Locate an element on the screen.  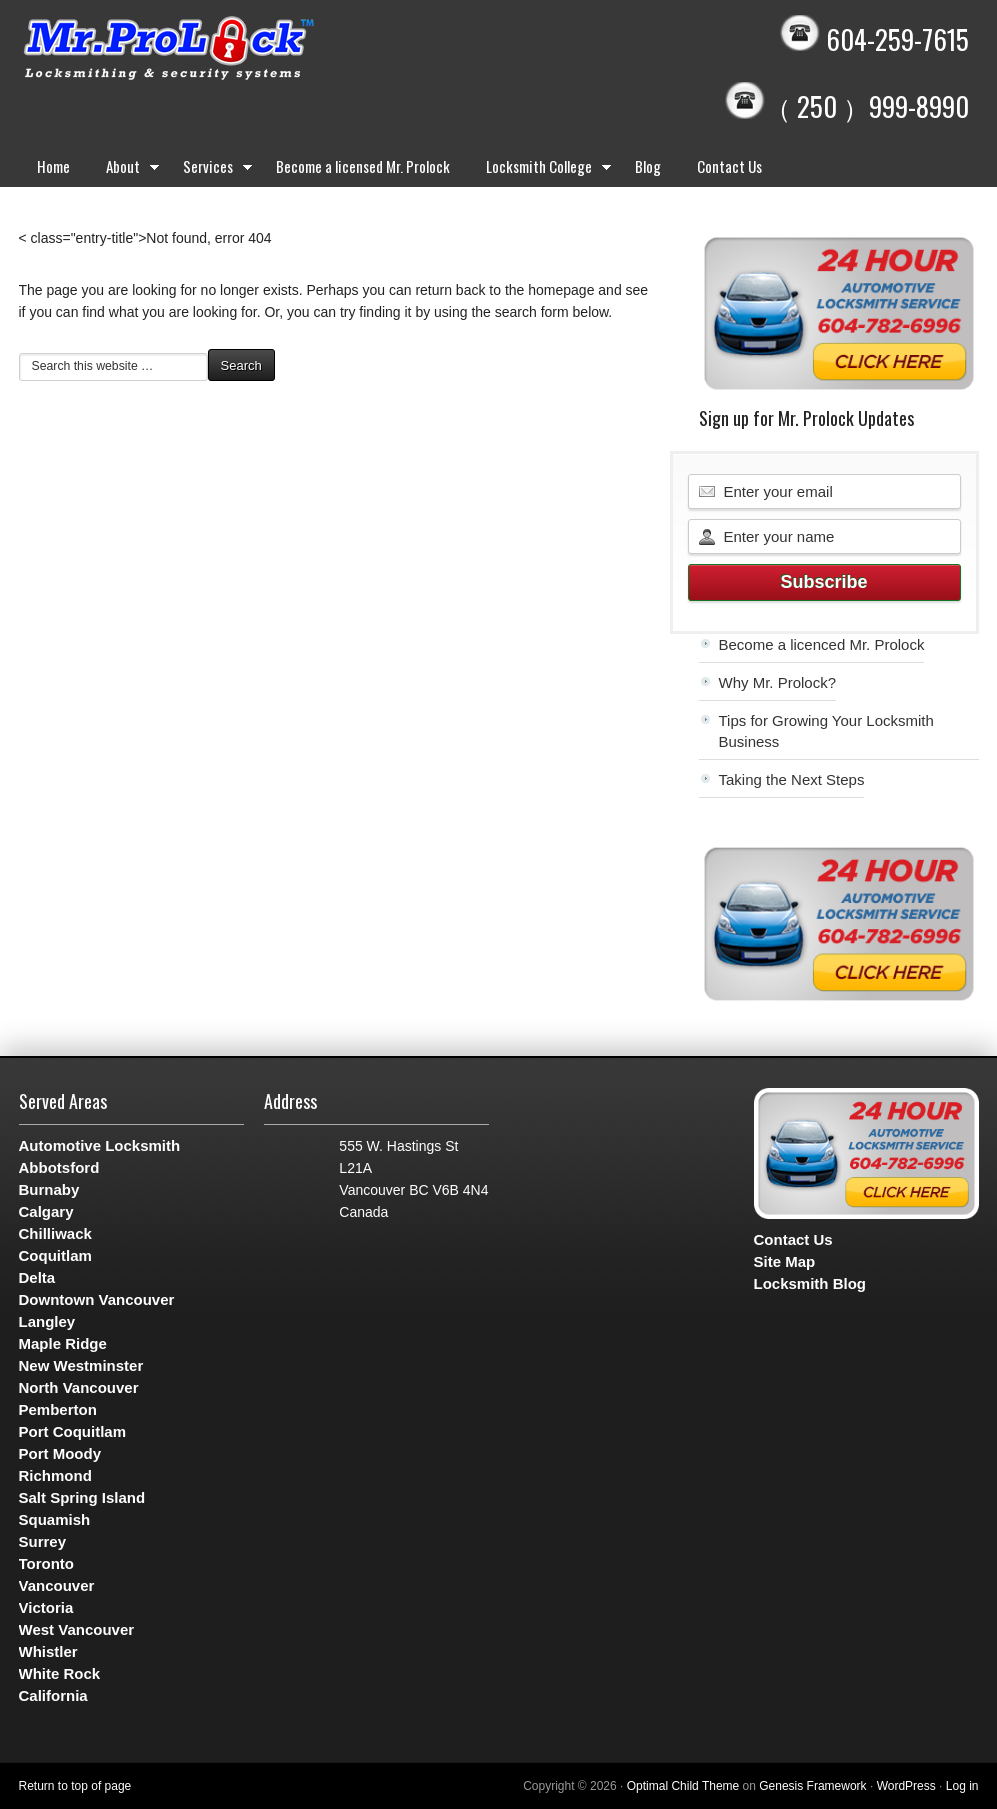
Port Moody is located at coordinates (60, 1453).